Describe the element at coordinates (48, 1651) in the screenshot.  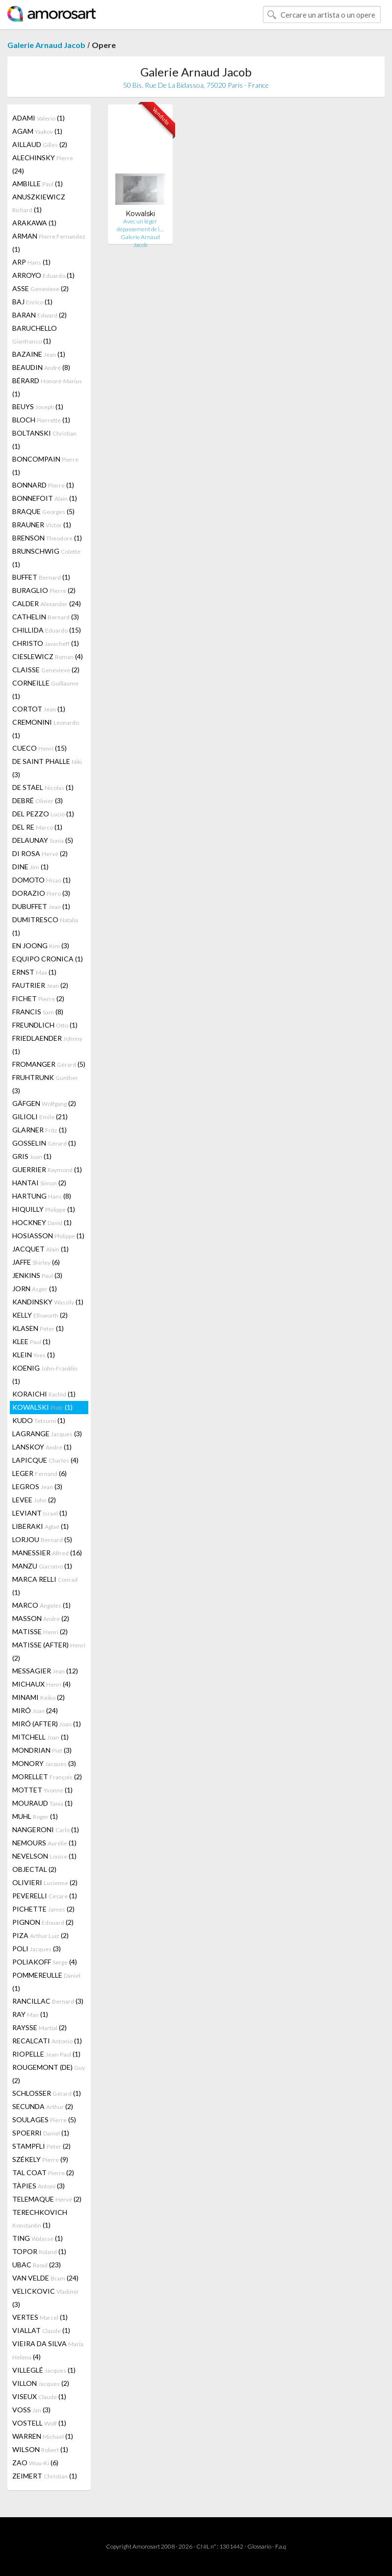
I see `MATISSE (AFTER) (2)` at that location.